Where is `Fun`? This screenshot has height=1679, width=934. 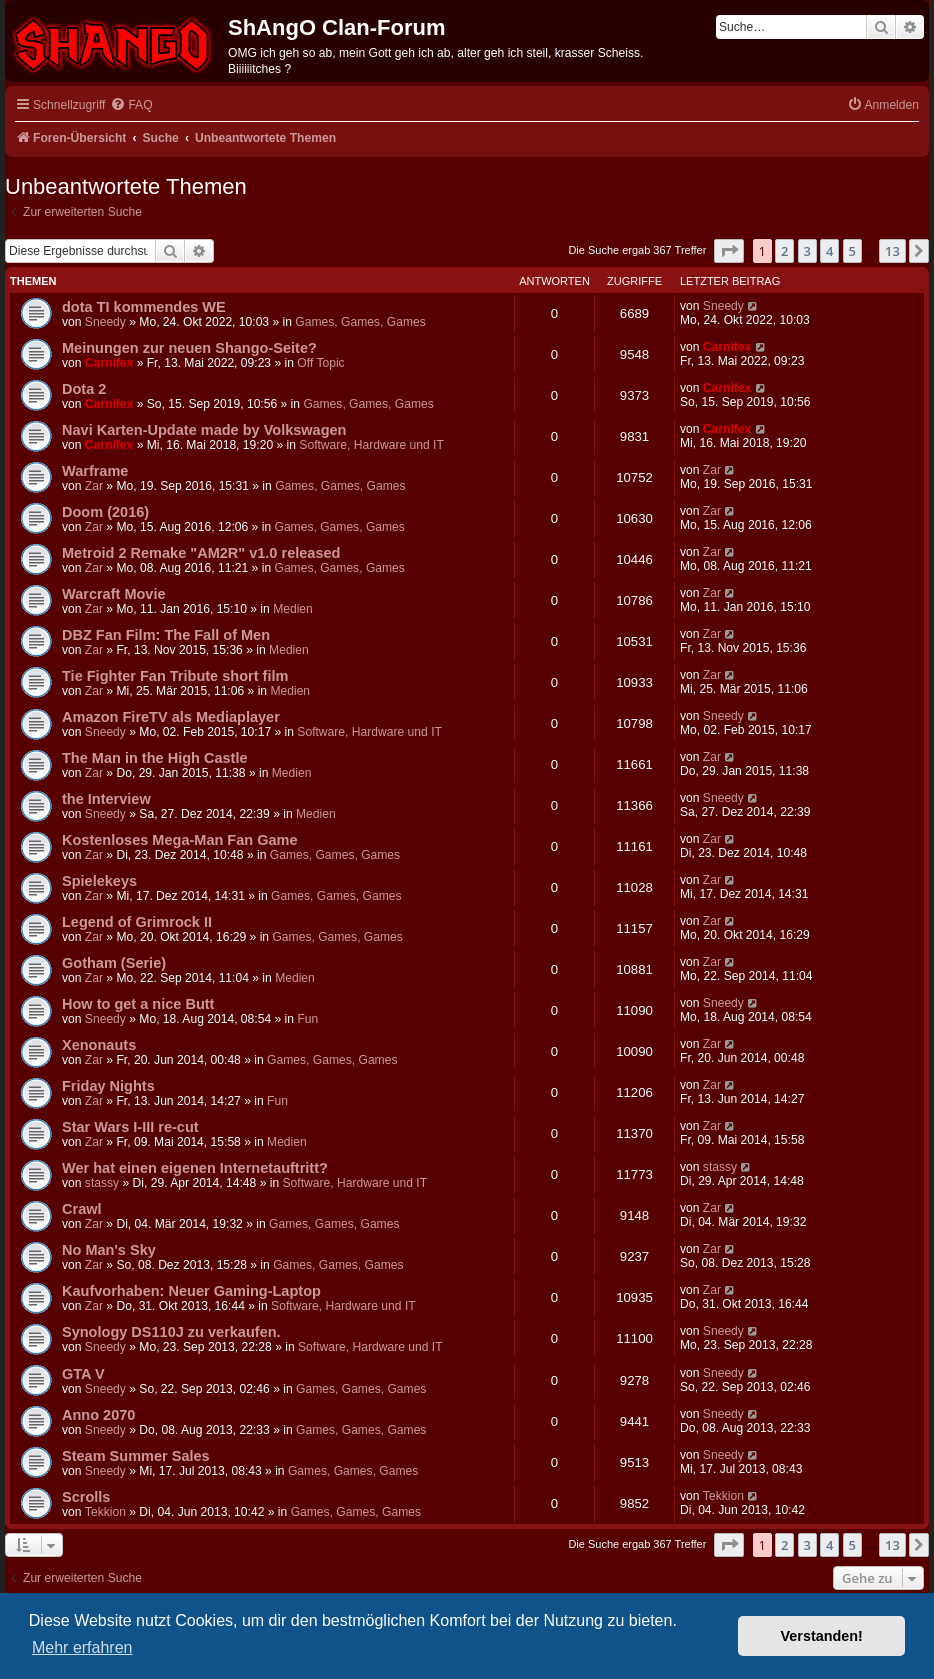 Fun is located at coordinates (307, 1019).